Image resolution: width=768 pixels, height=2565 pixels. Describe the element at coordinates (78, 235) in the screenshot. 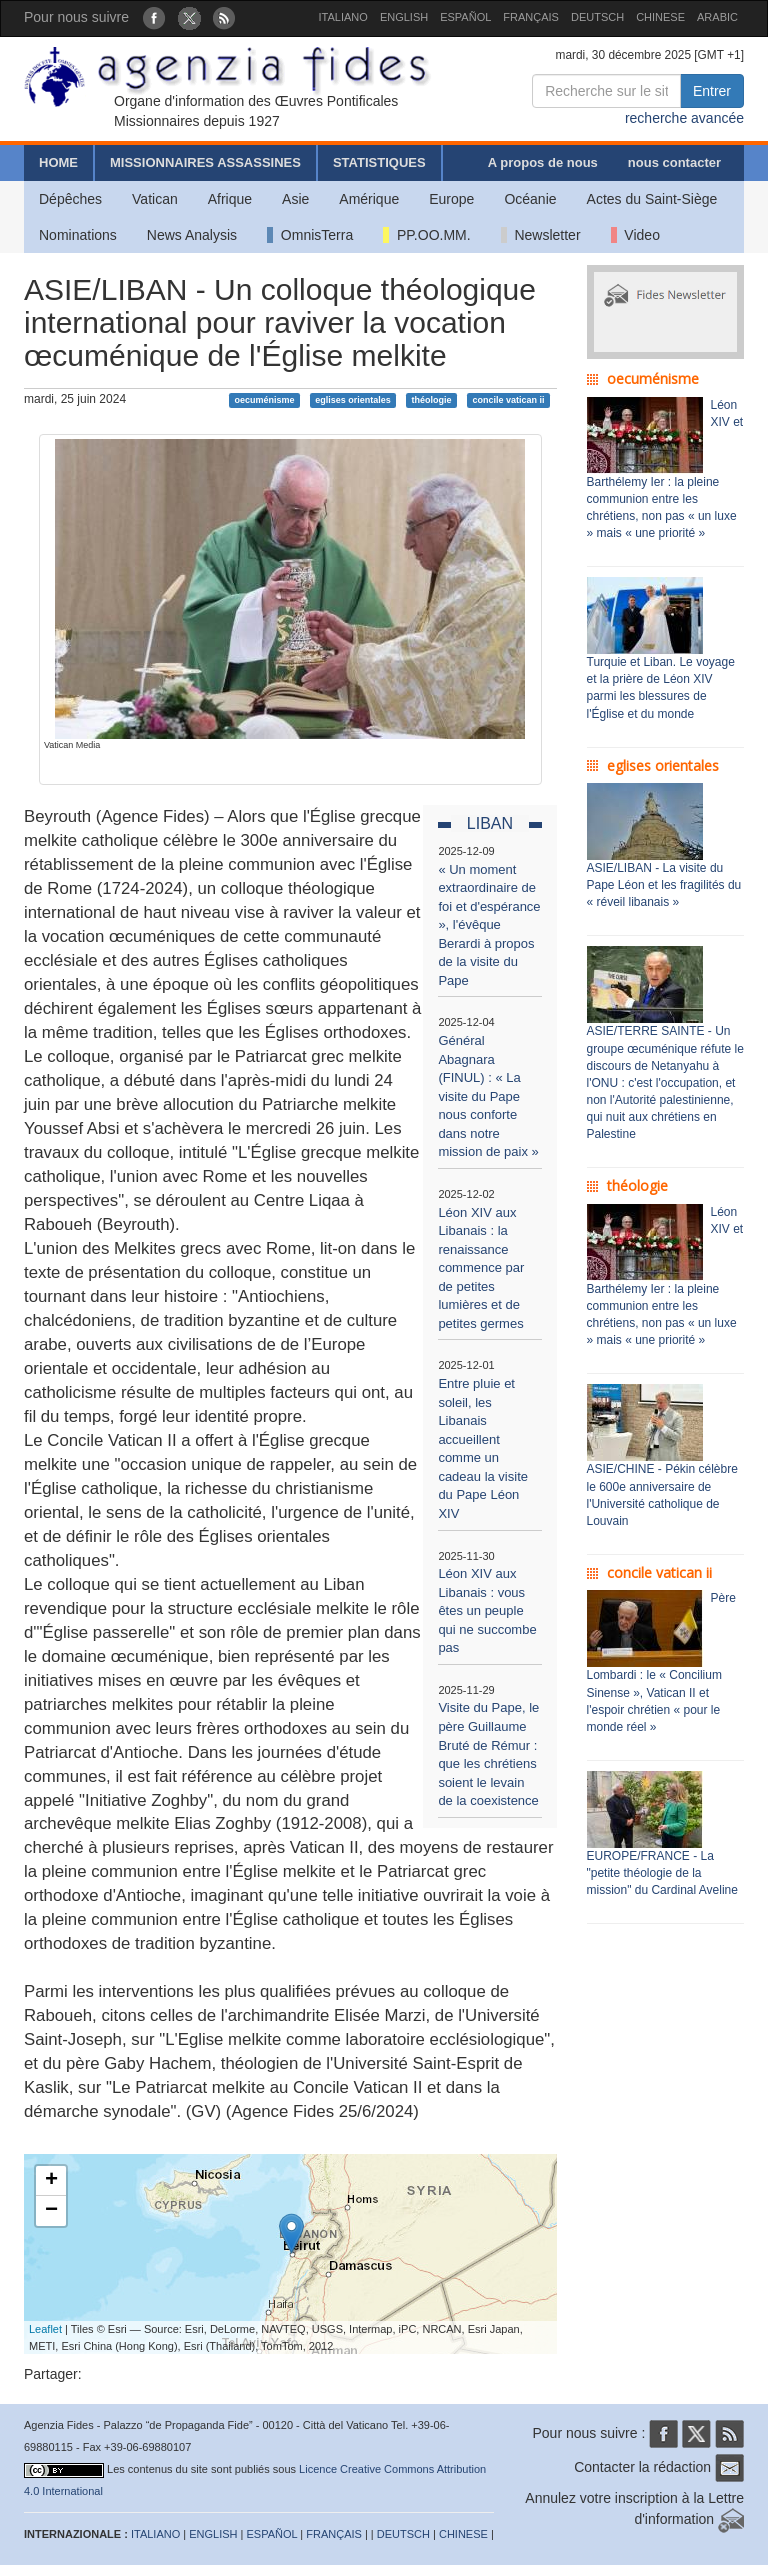

I see `Nominations` at that location.